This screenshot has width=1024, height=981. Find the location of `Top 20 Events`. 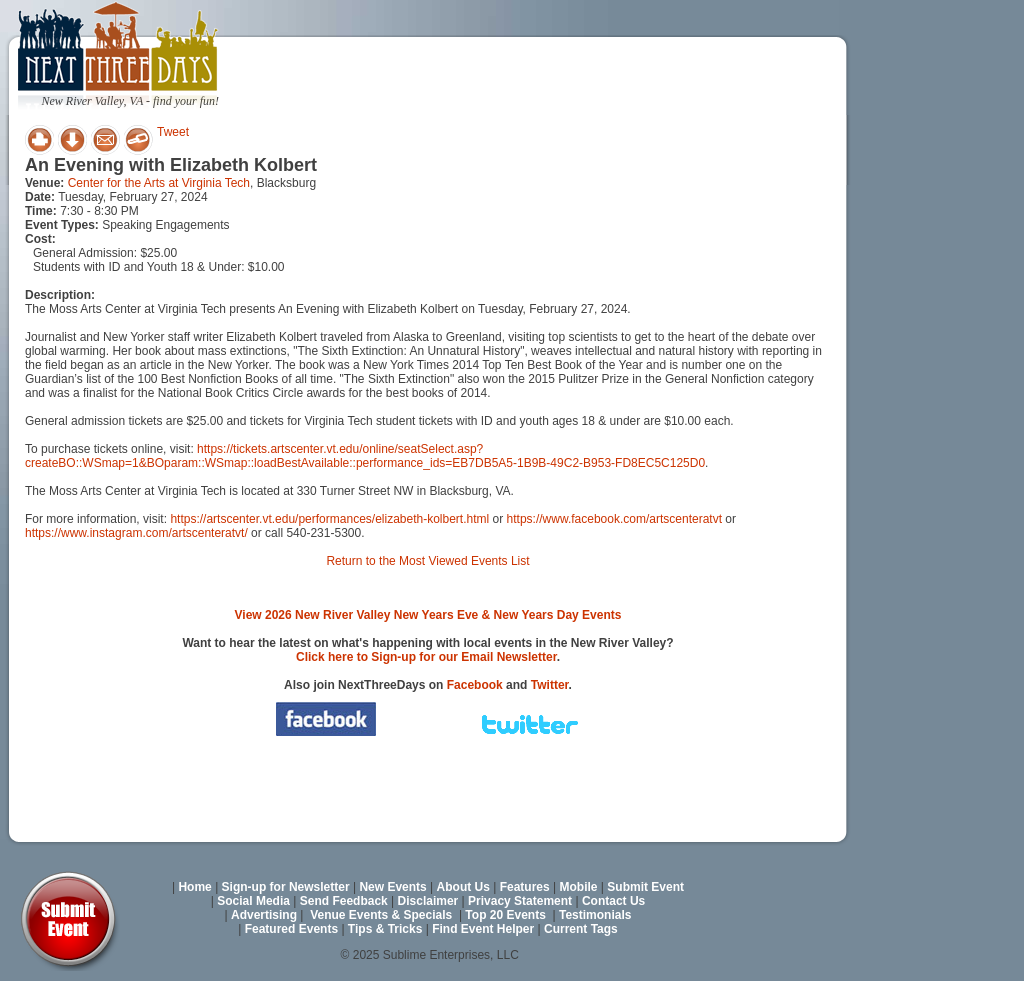

Top 20 Events is located at coordinates (505, 915).